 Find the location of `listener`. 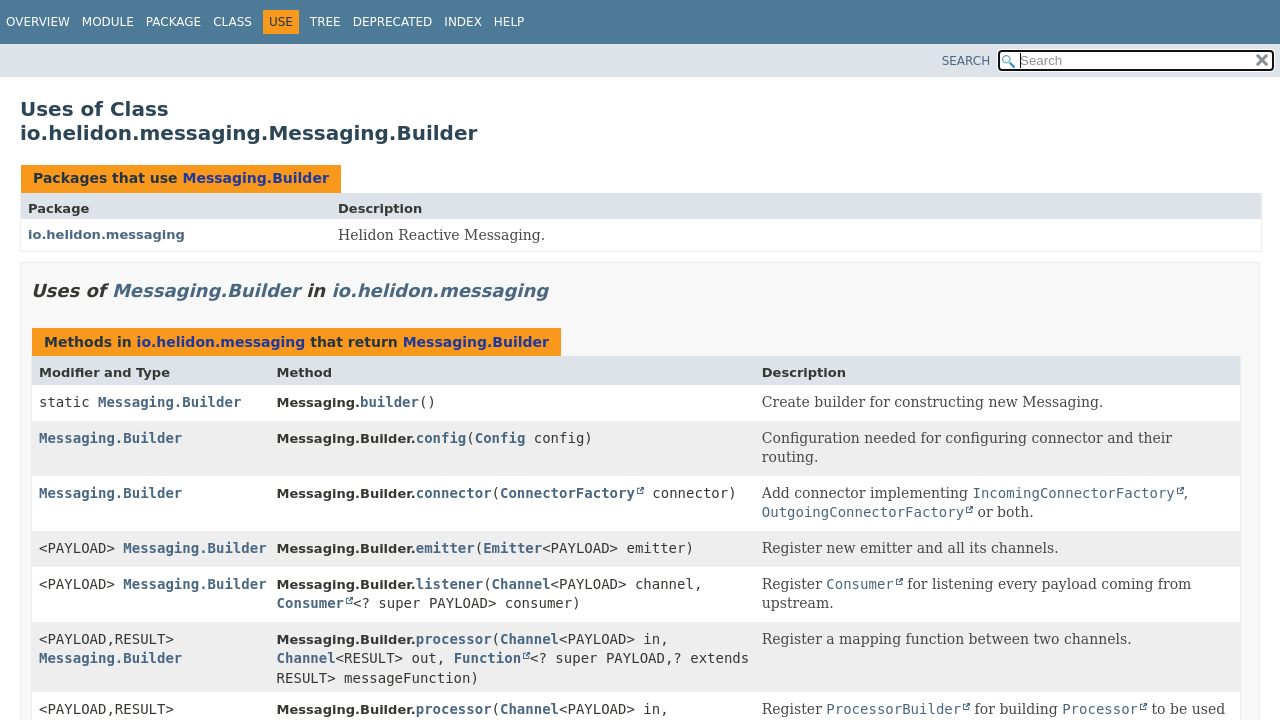

listener is located at coordinates (449, 584).